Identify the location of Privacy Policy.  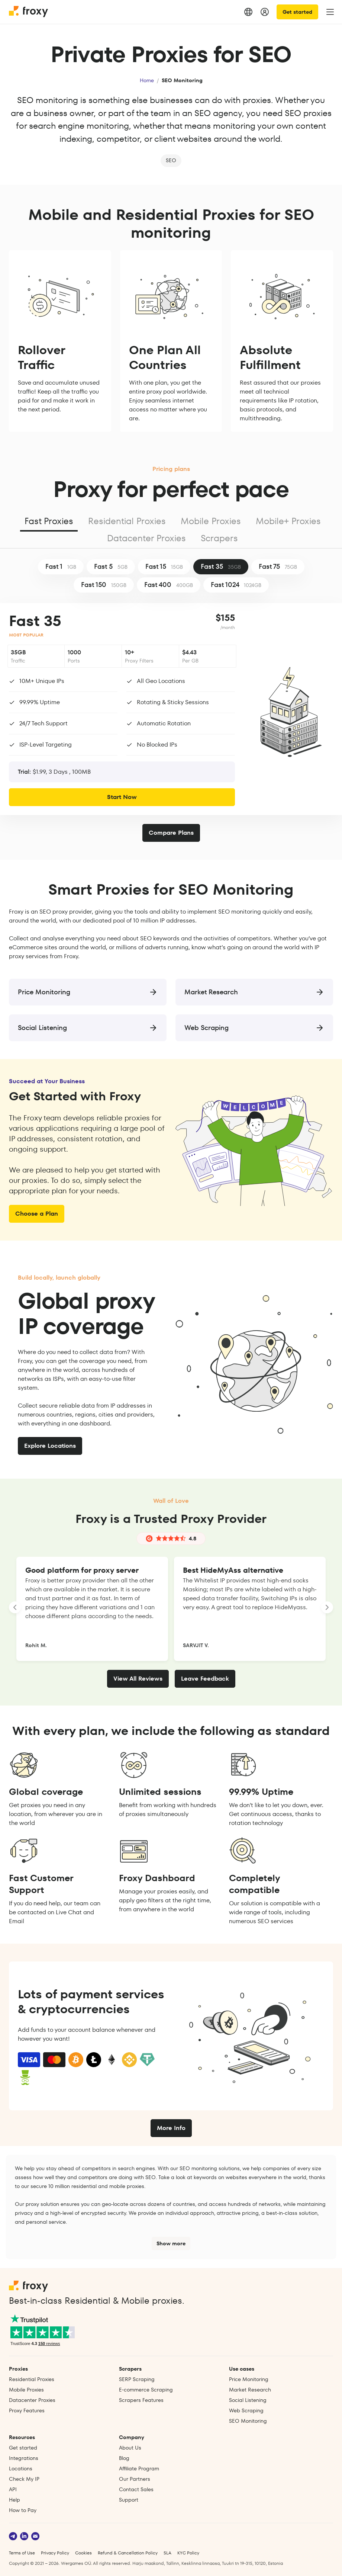
(55, 2553).